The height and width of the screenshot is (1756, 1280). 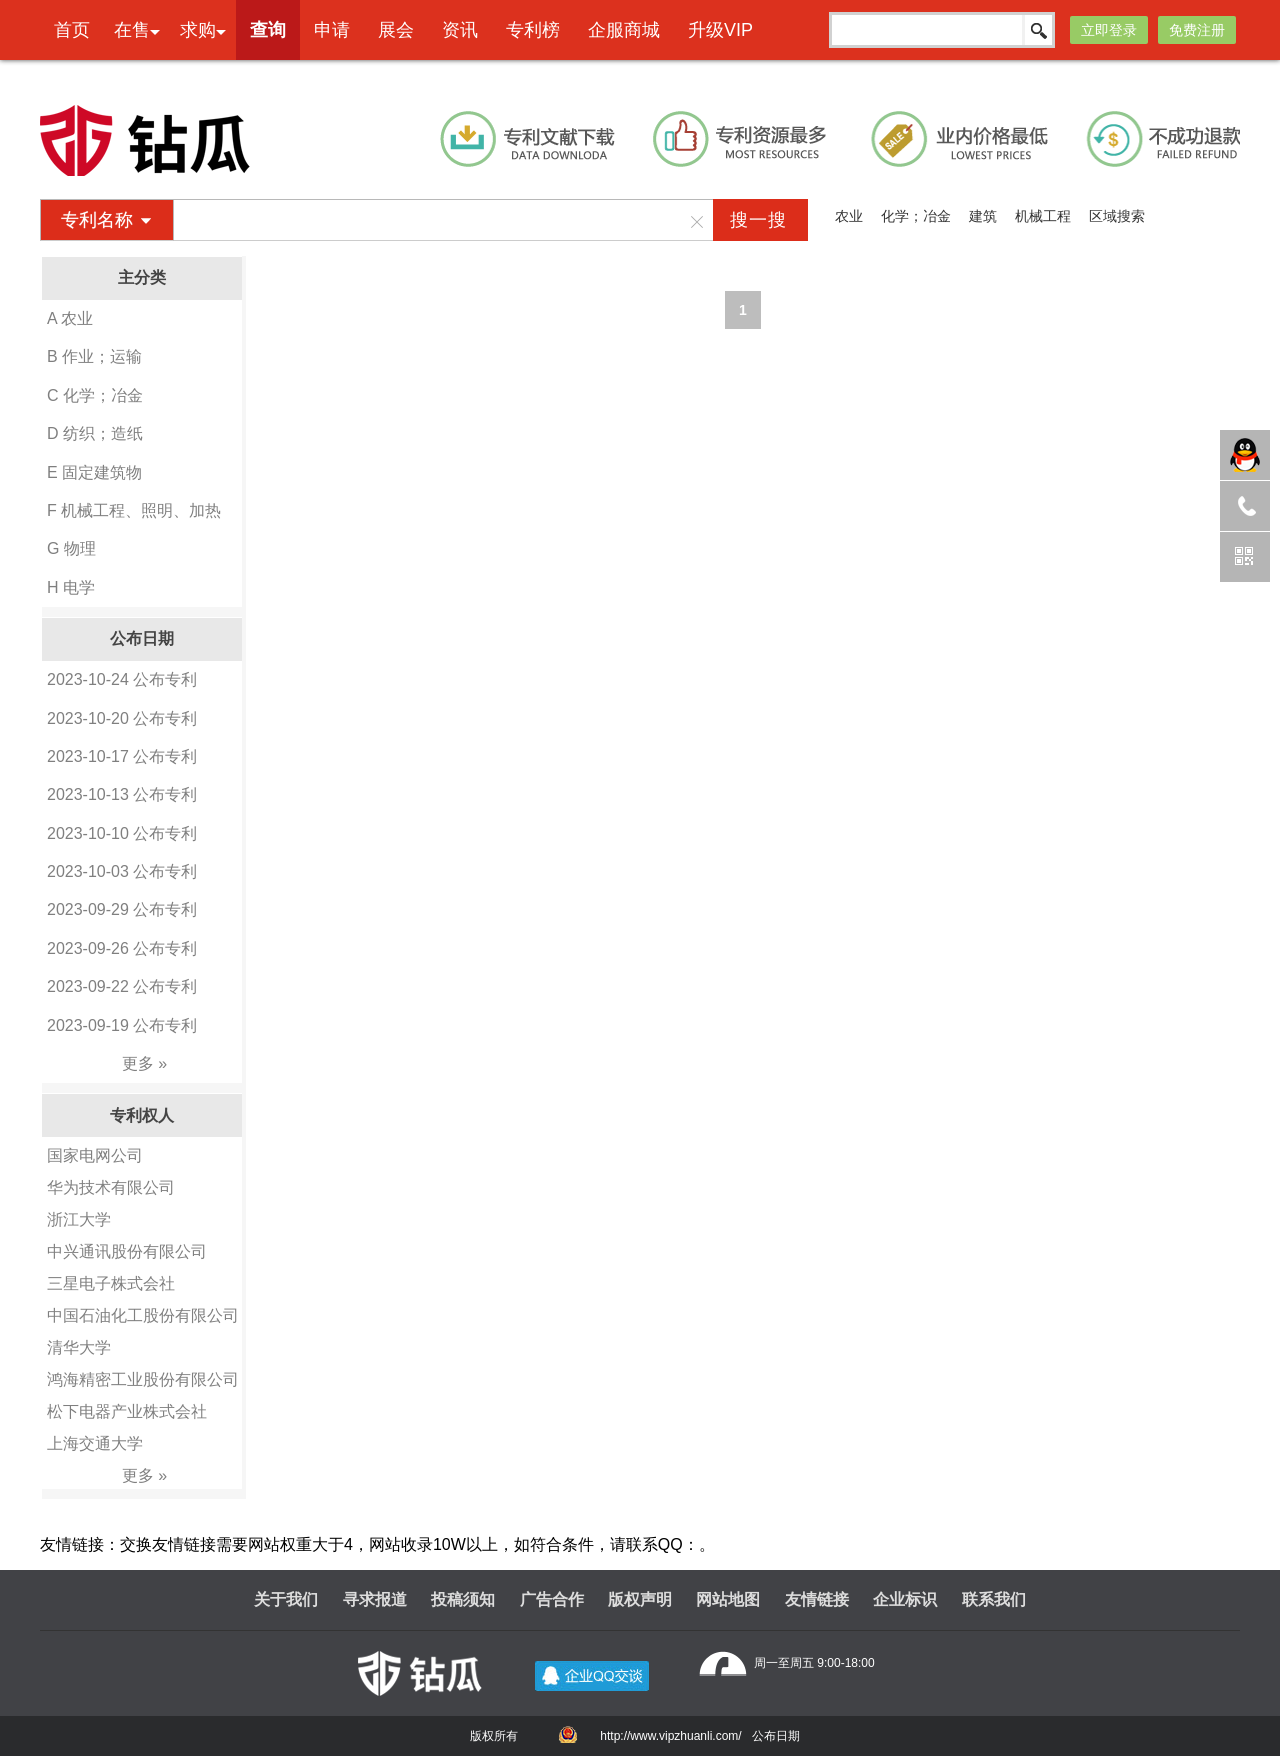 I want to click on 投稿须知, so click(x=463, y=1599).